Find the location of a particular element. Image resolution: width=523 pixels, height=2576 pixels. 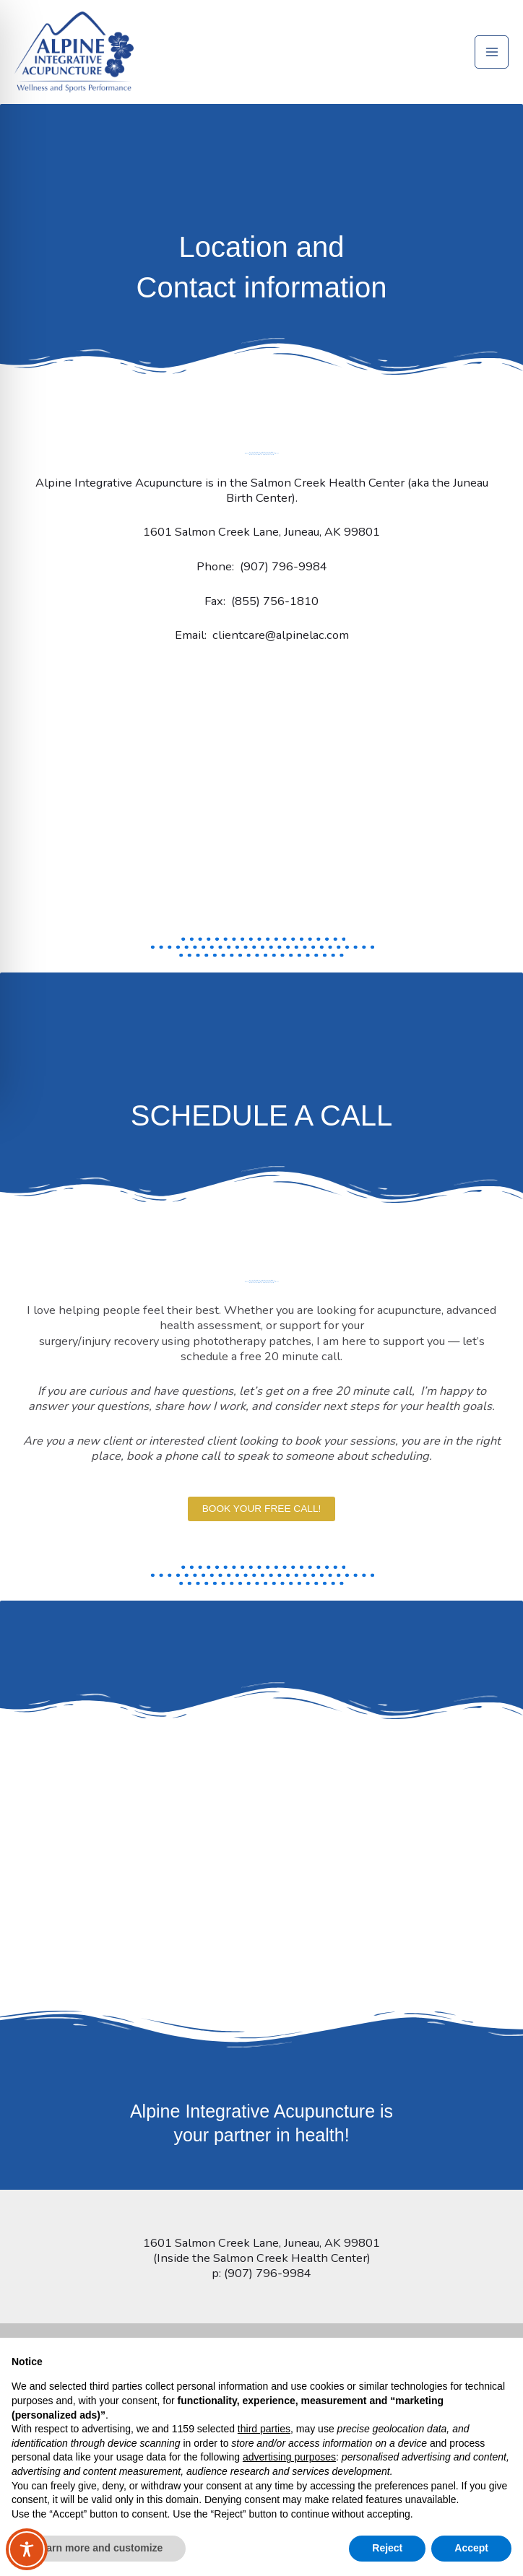

[Toggle Accessibility Toolbar] is located at coordinates (26, 2549).